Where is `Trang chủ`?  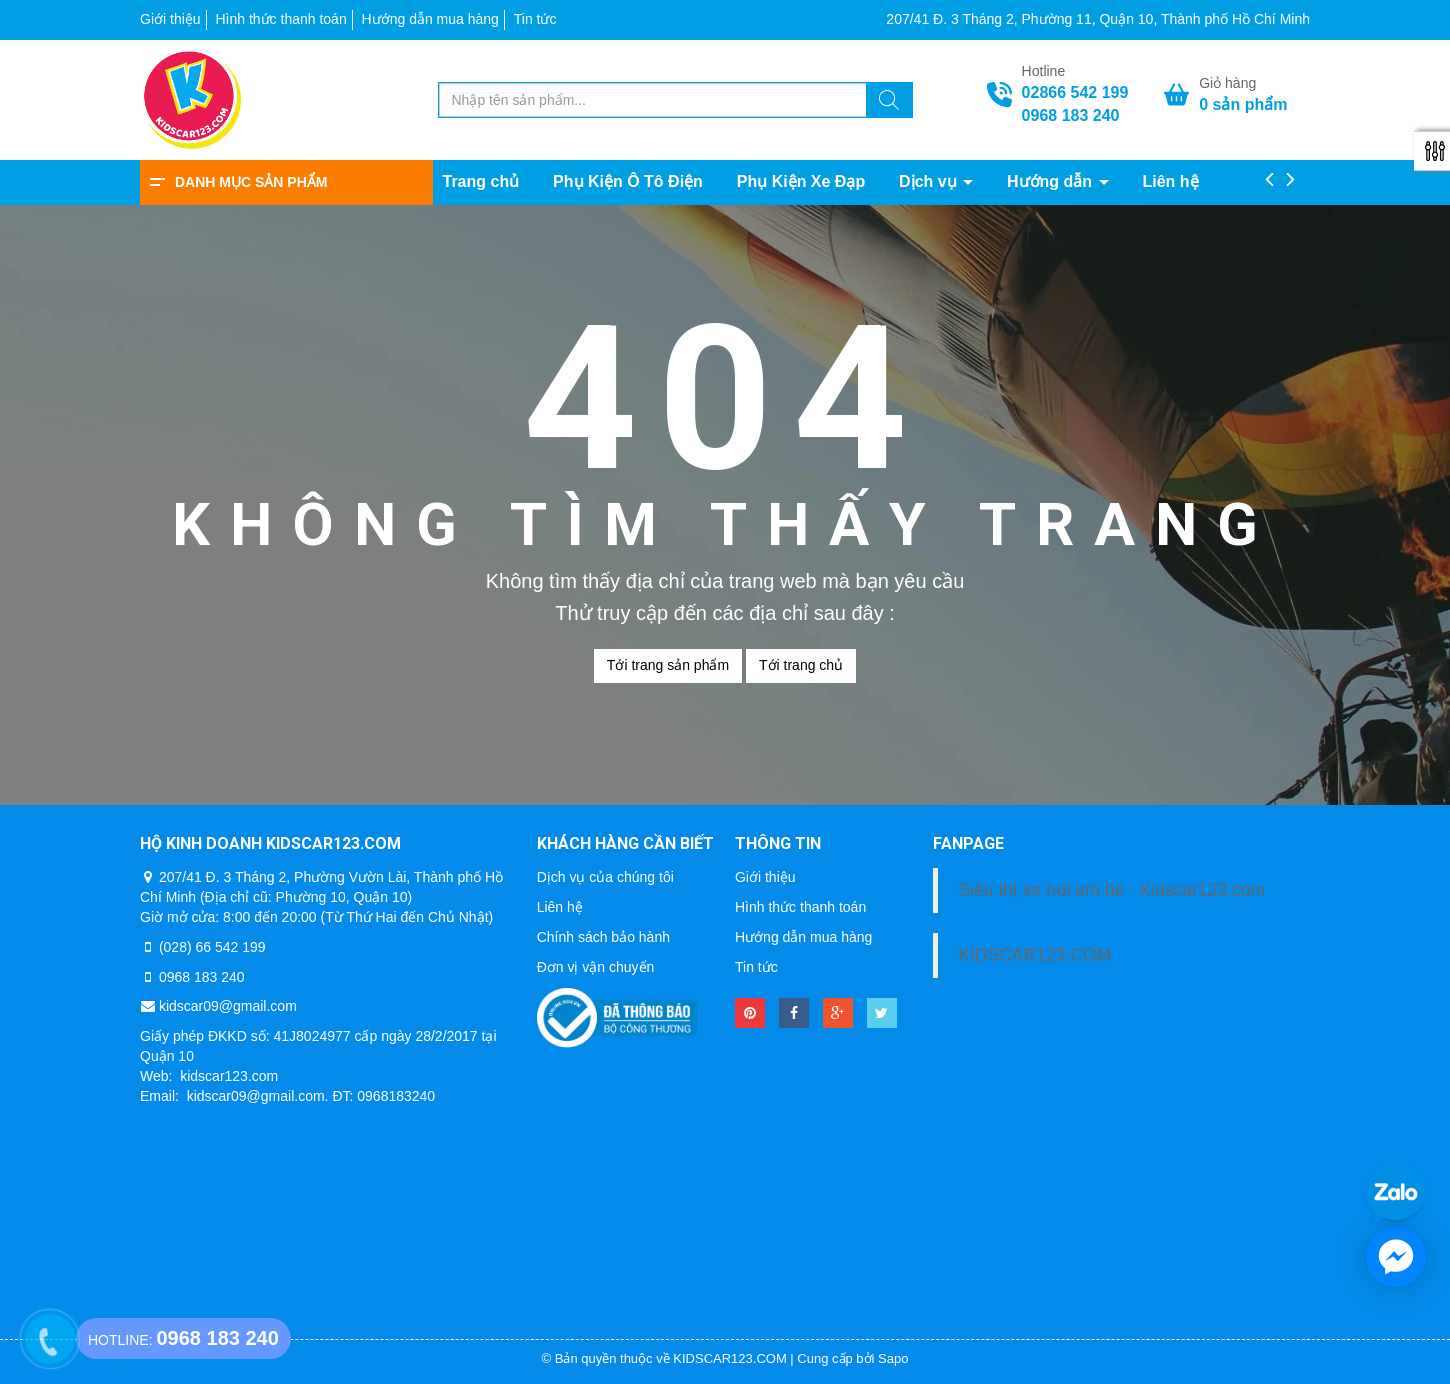
Trang chủ is located at coordinates (481, 181).